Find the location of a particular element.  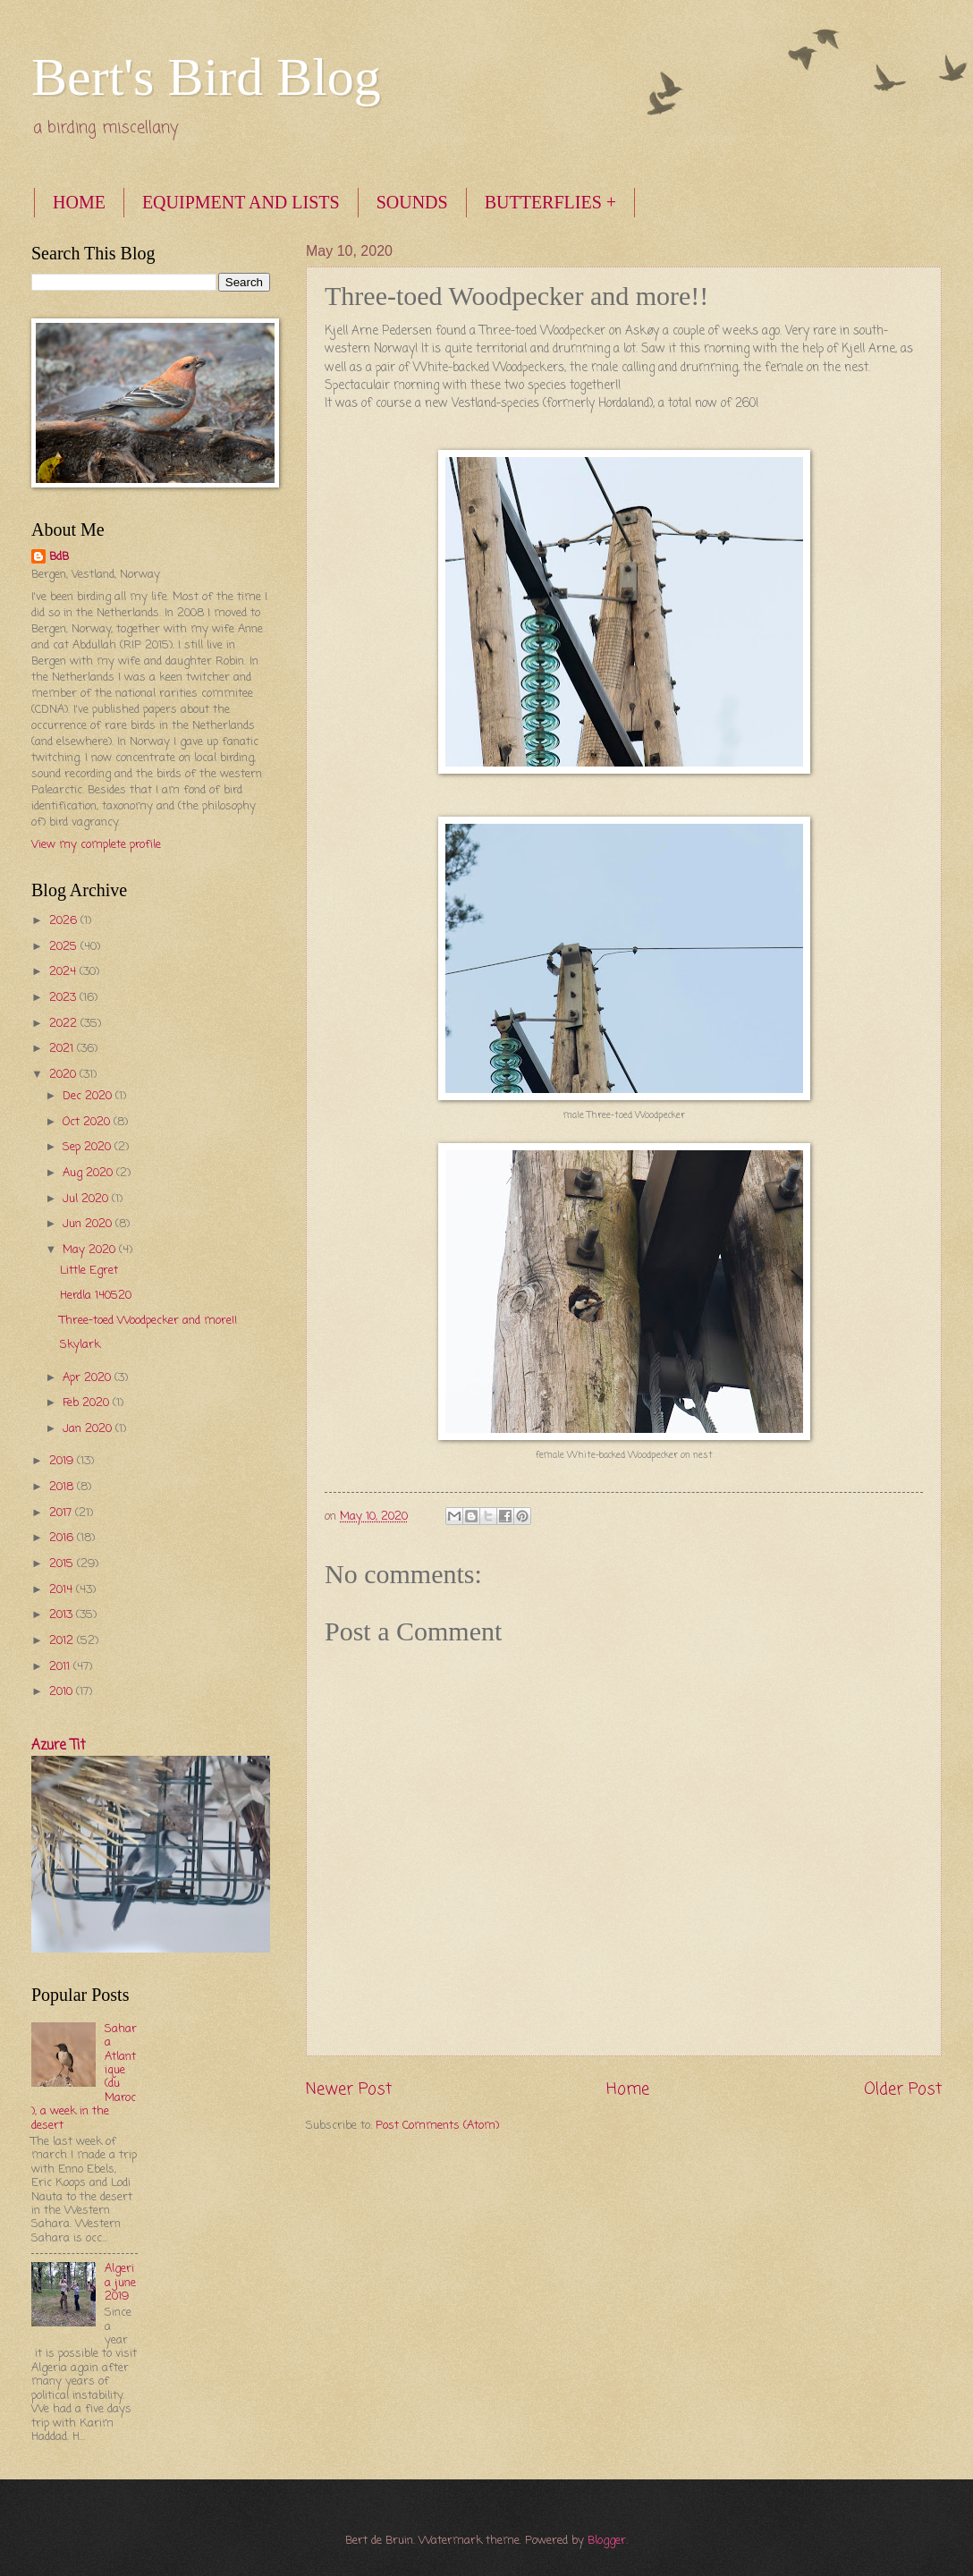

2015 is located at coordinates (63, 1563).